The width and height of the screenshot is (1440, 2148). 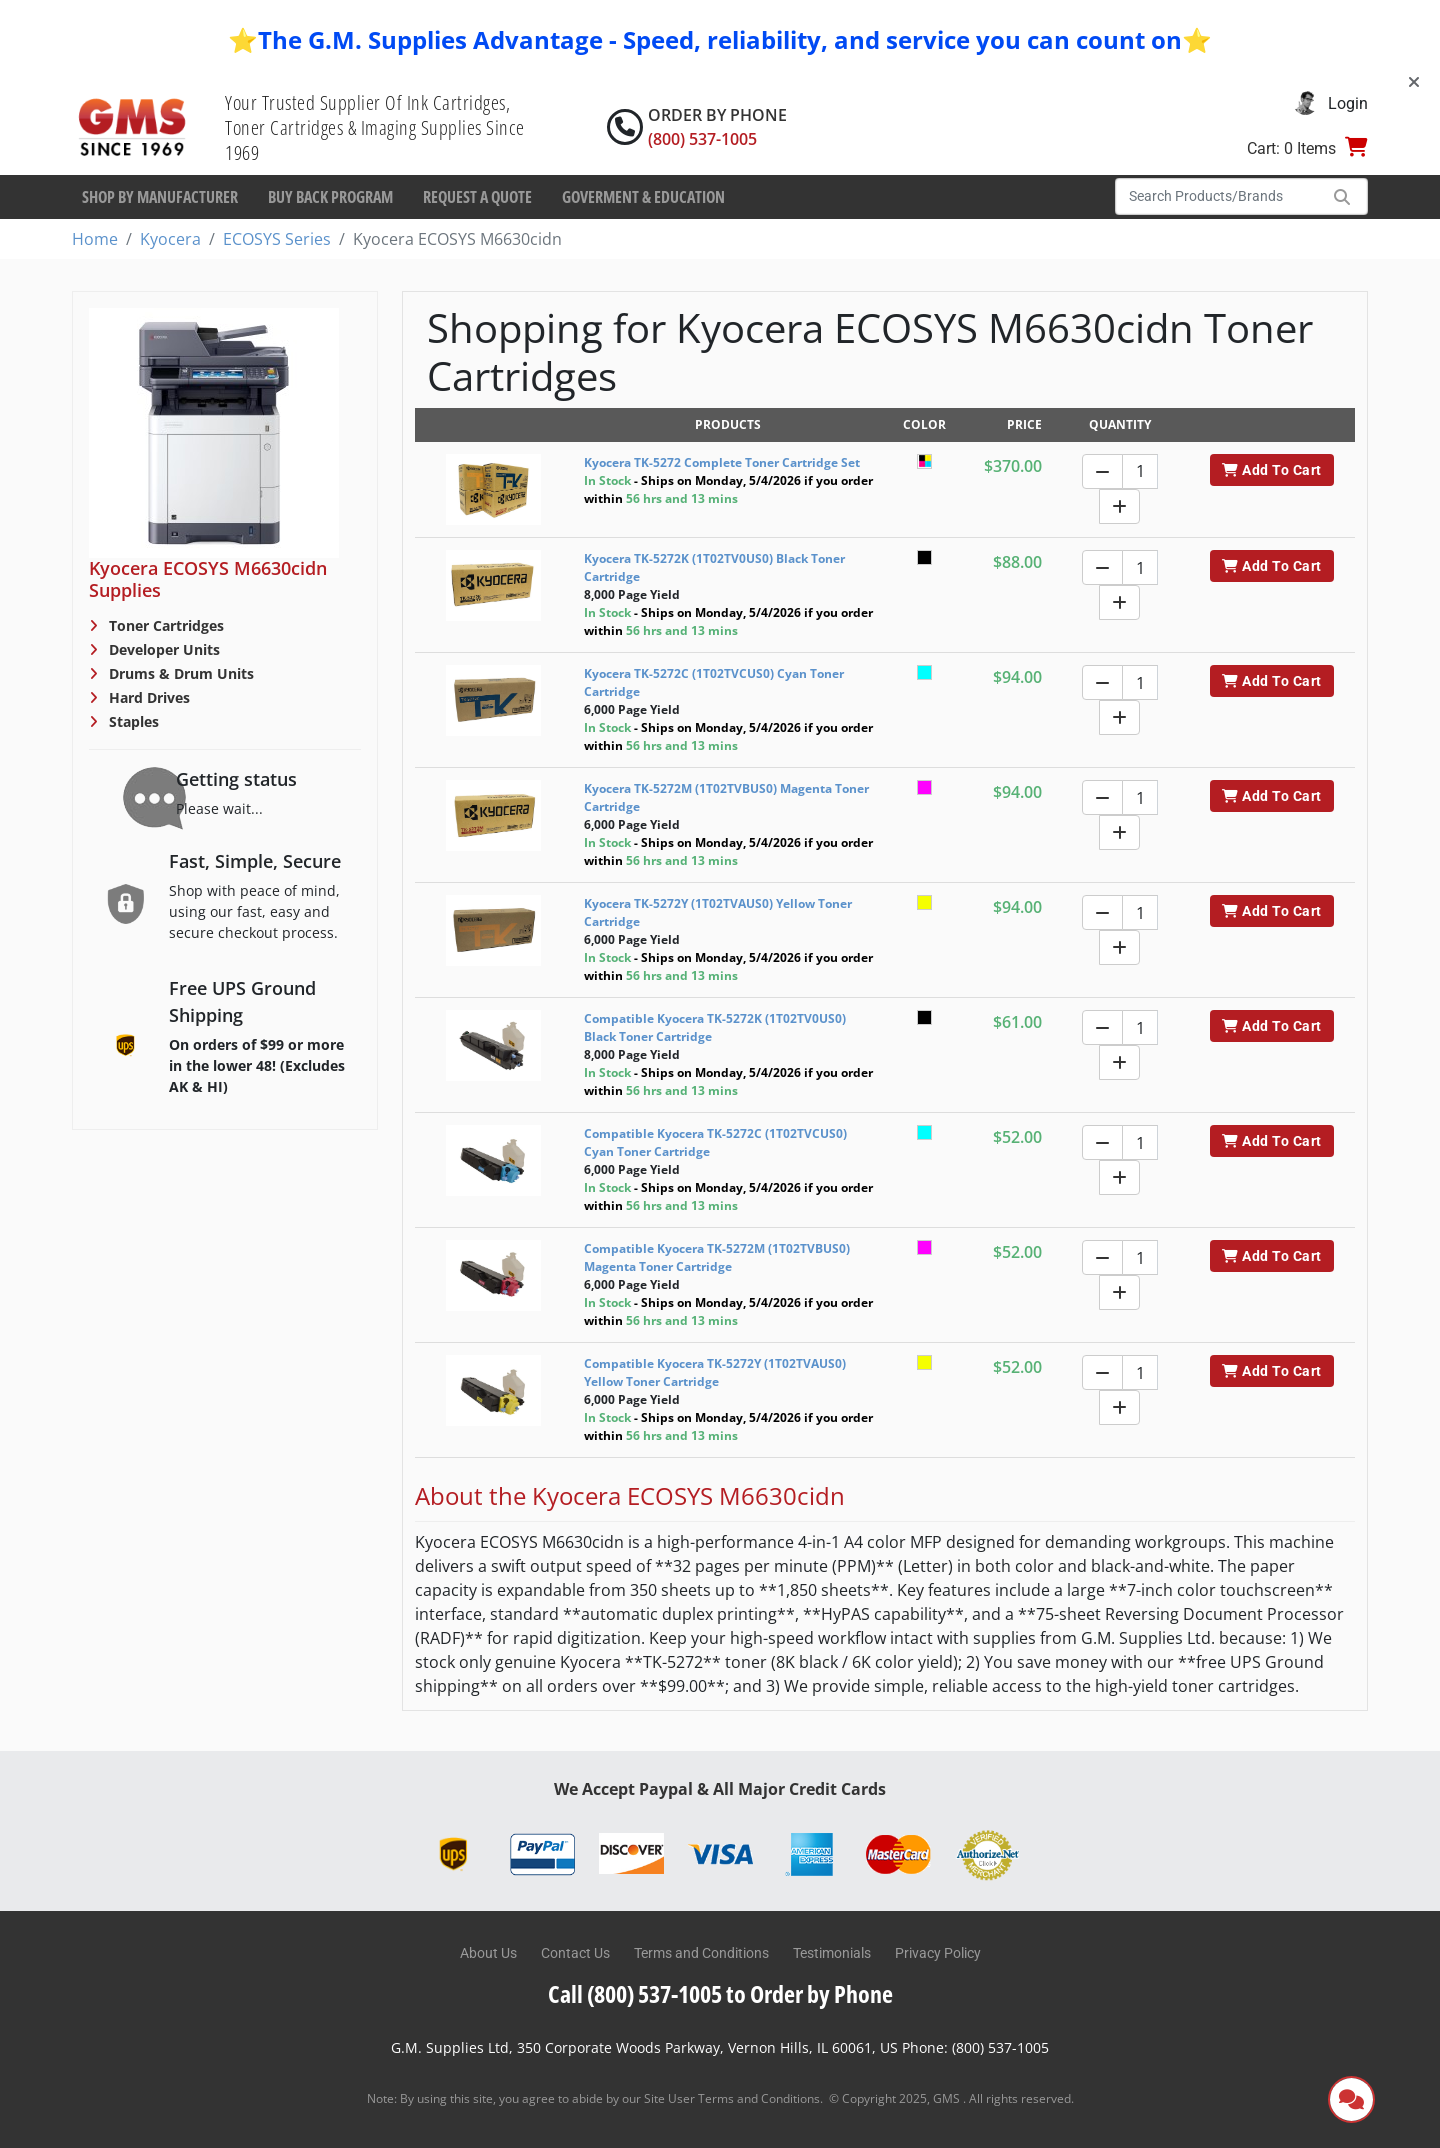 What do you see at coordinates (488, 1953) in the screenshot?
I see `About Us` at bounding box center [488, 1953].